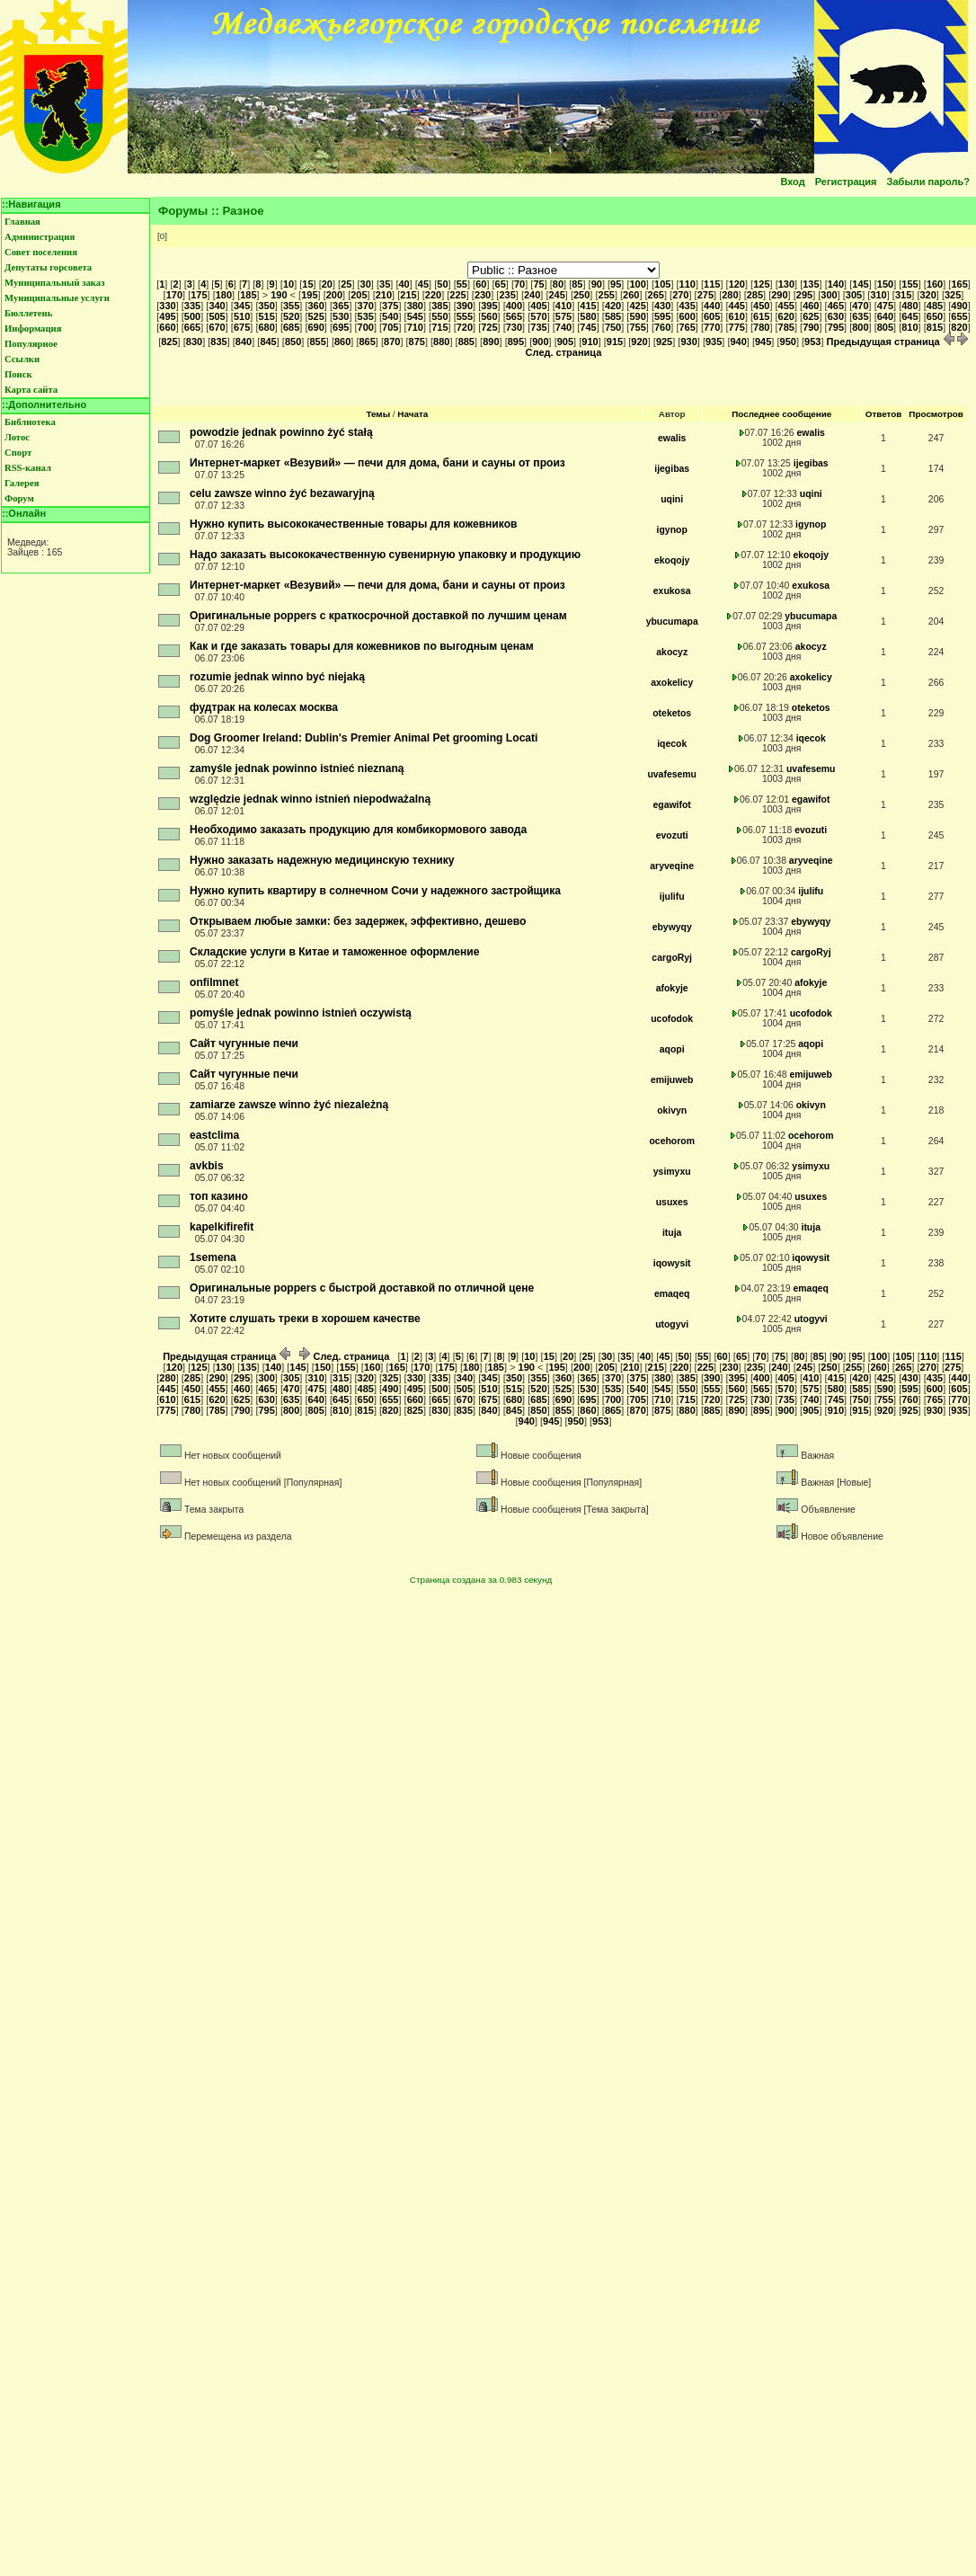 The image size is (976, 2576). I want to click on 820, so click(959, 327).